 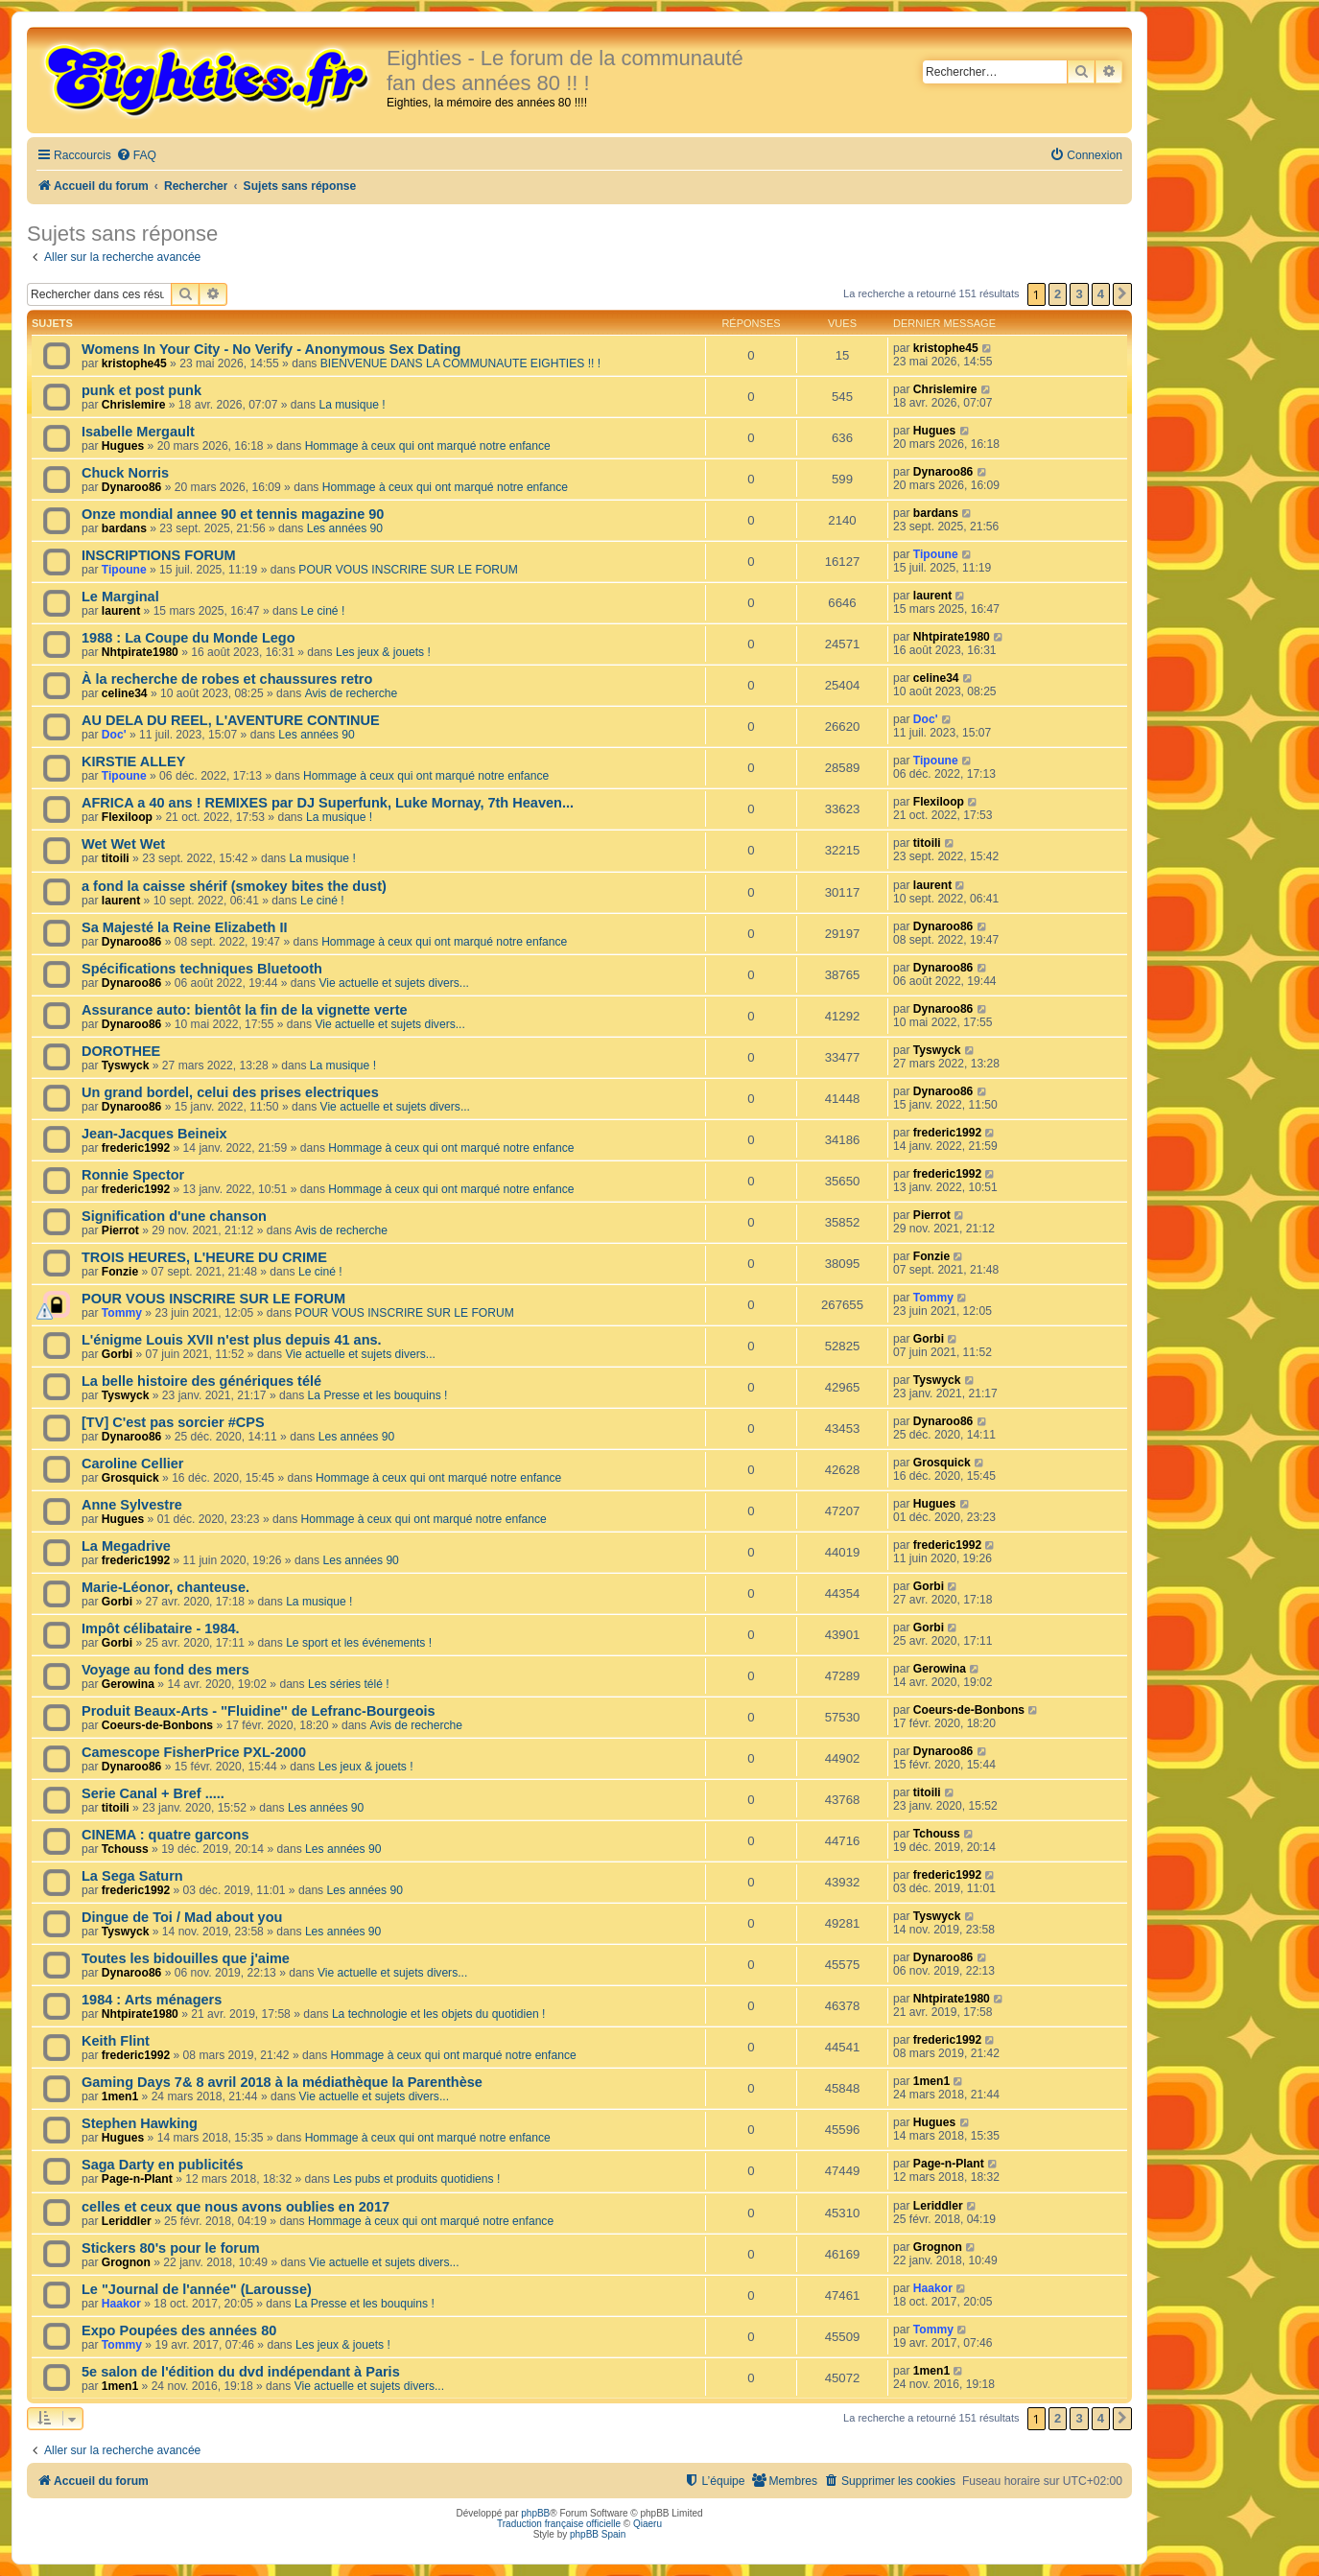 What do you see at coordinates (535, 2513) in the screenshot?
I see `phpBB` at bounding box center [535, 2513].